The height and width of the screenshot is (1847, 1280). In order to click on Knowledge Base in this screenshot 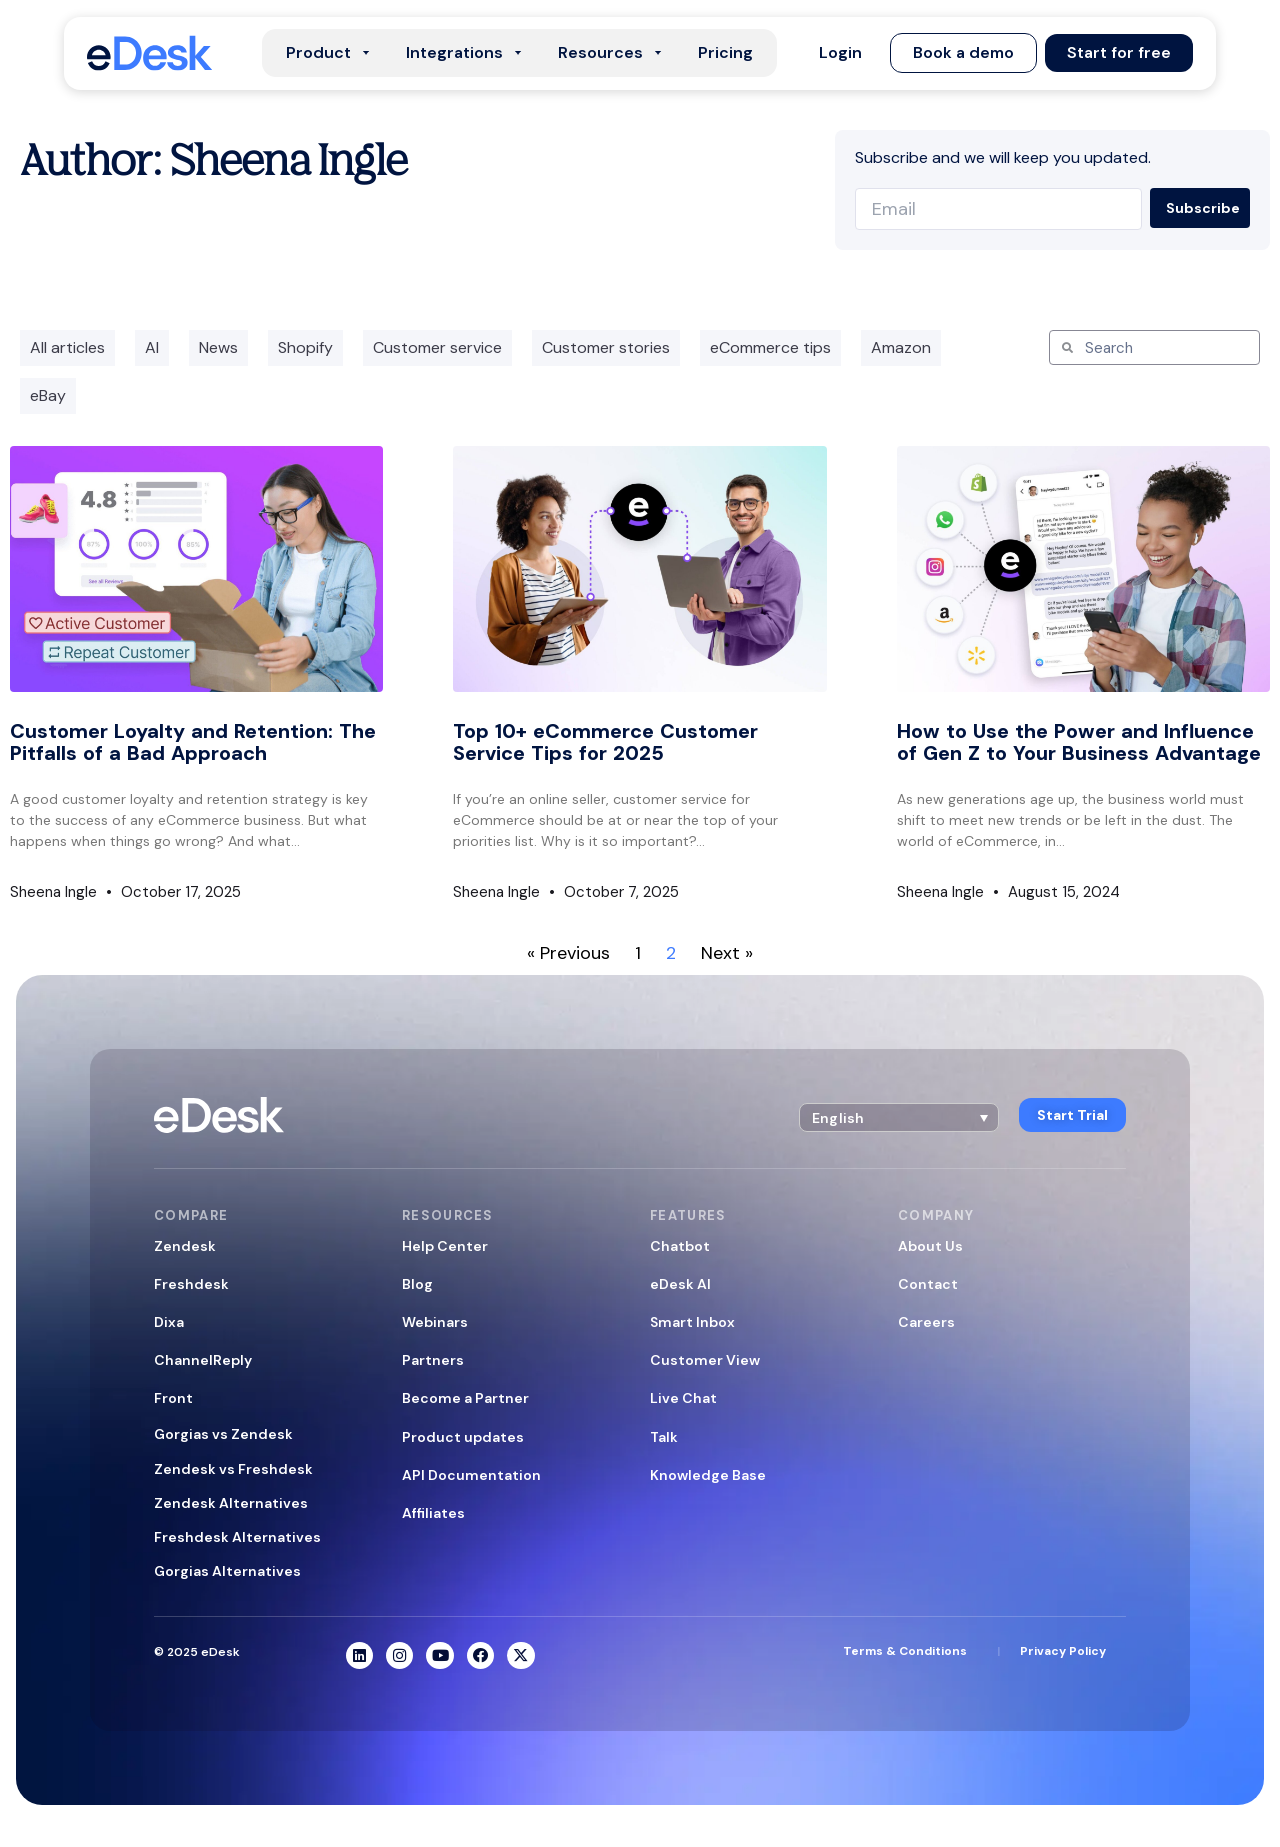, I will do `click(708, 1475)`.